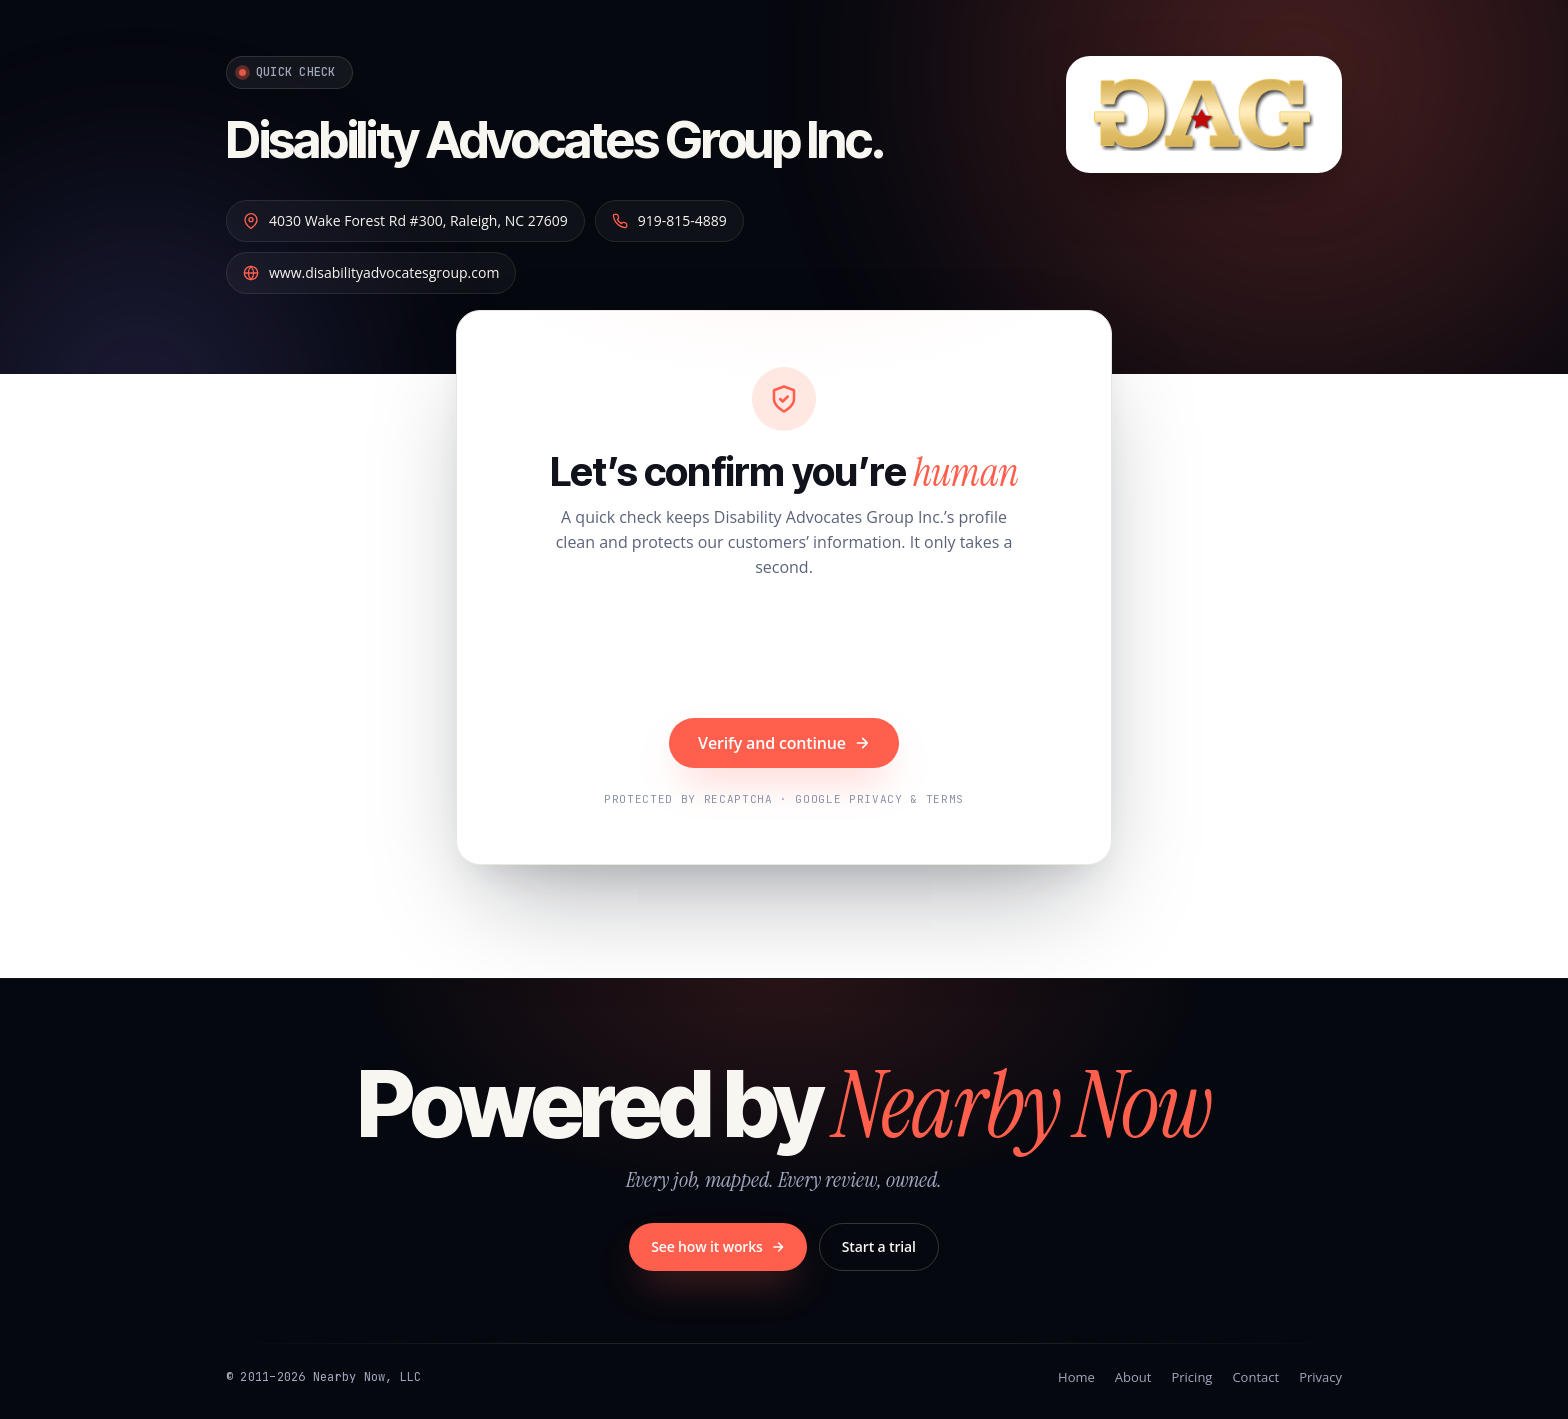 Image resolution: width=1568 pixels, height=1419 pixels. I want to click on [presentation], so click(784, 651).